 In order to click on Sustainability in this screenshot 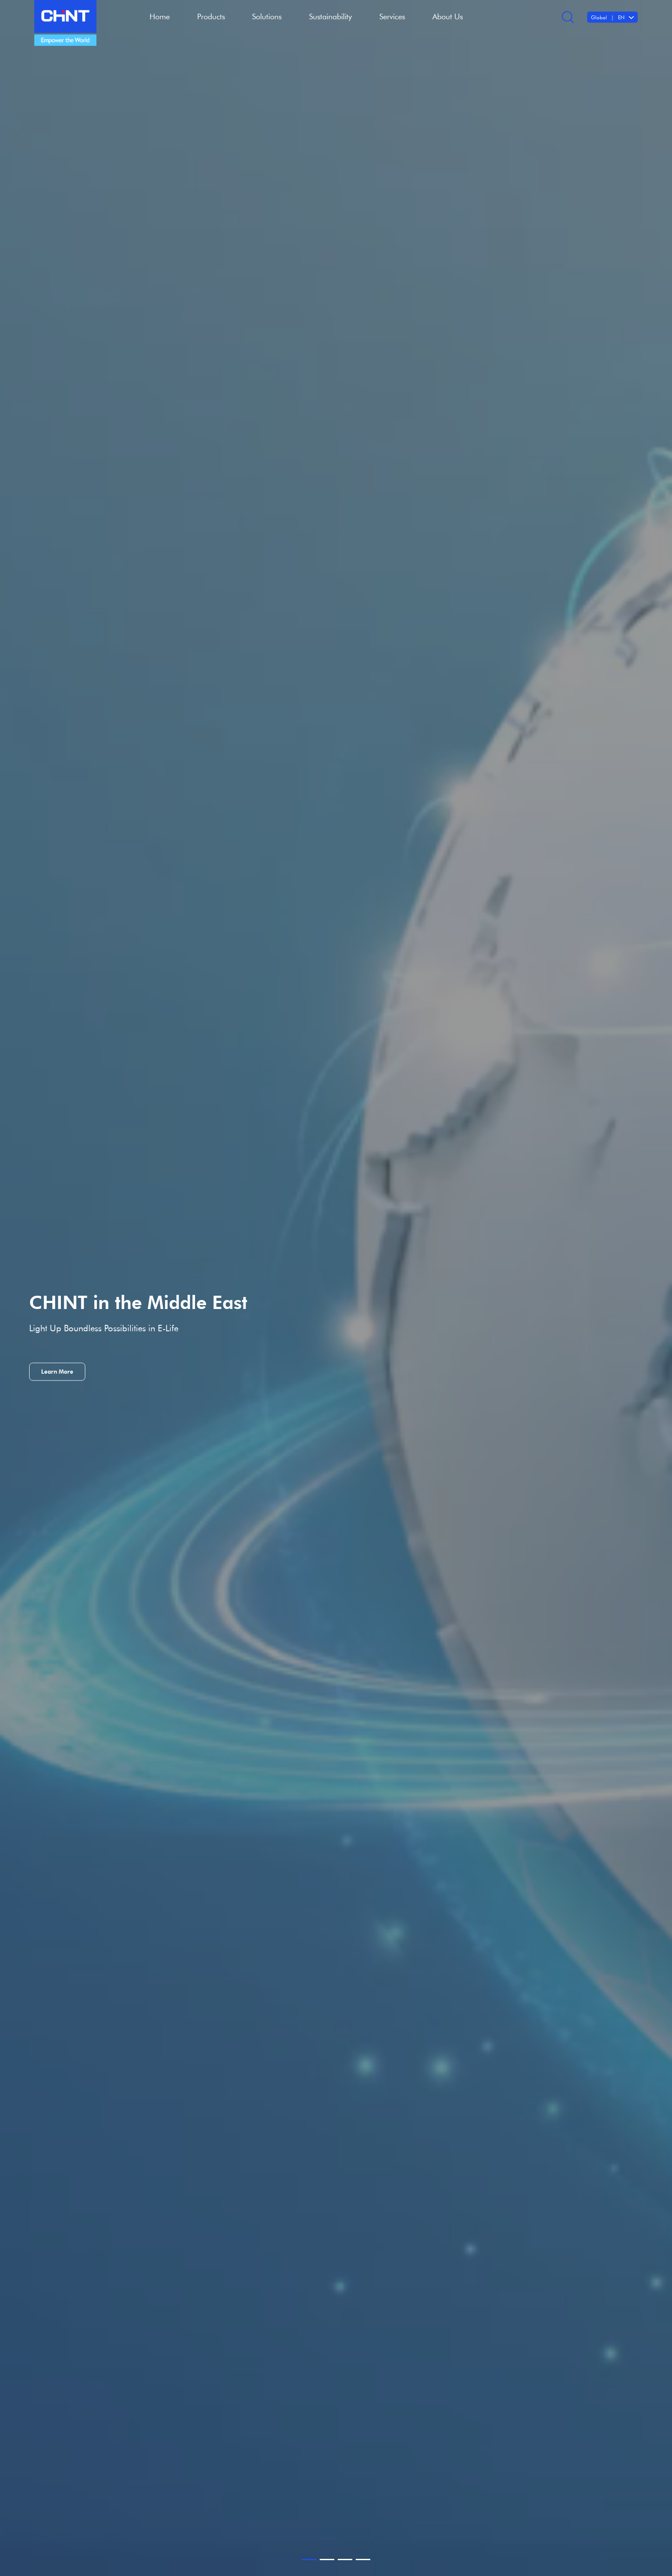, I will do `click(330, 16)`.